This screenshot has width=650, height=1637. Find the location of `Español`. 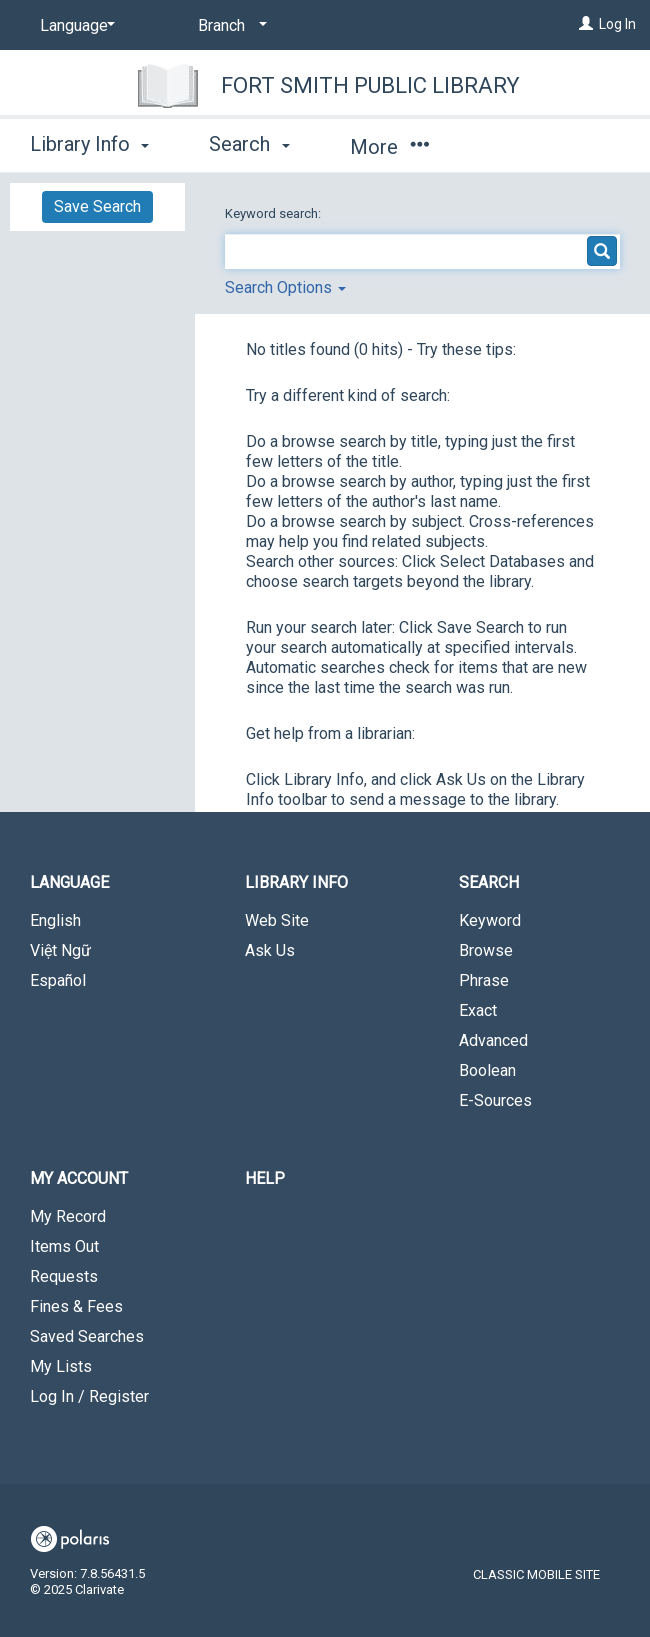

Español is located at coordinates (58, 980).